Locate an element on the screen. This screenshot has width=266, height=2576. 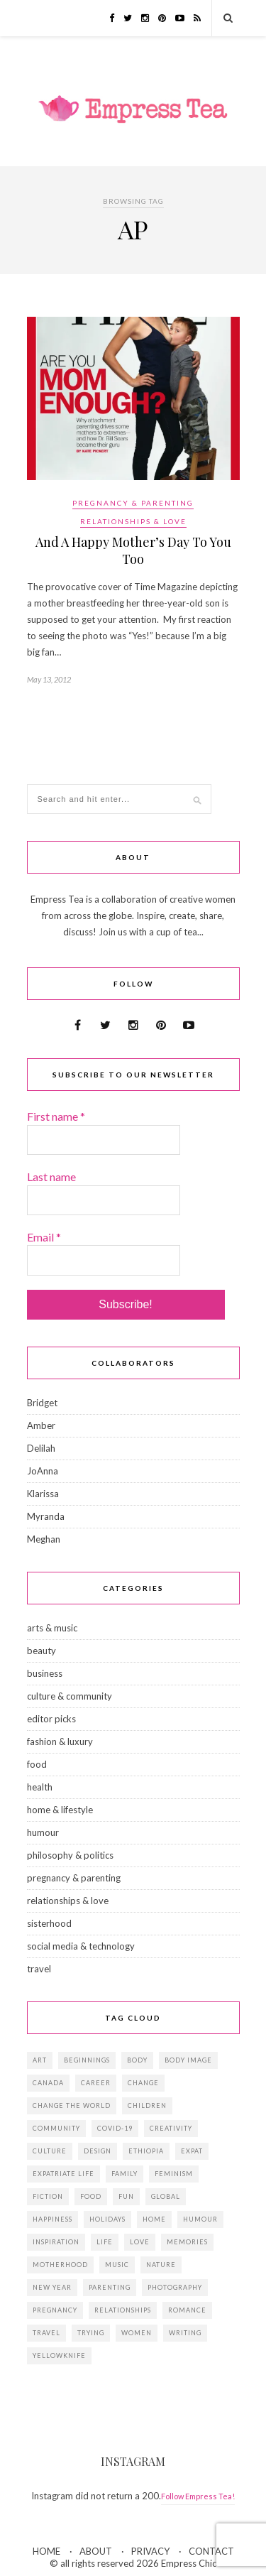
relationships [relationships (33 items)] is located at coordinates (122, 2310).